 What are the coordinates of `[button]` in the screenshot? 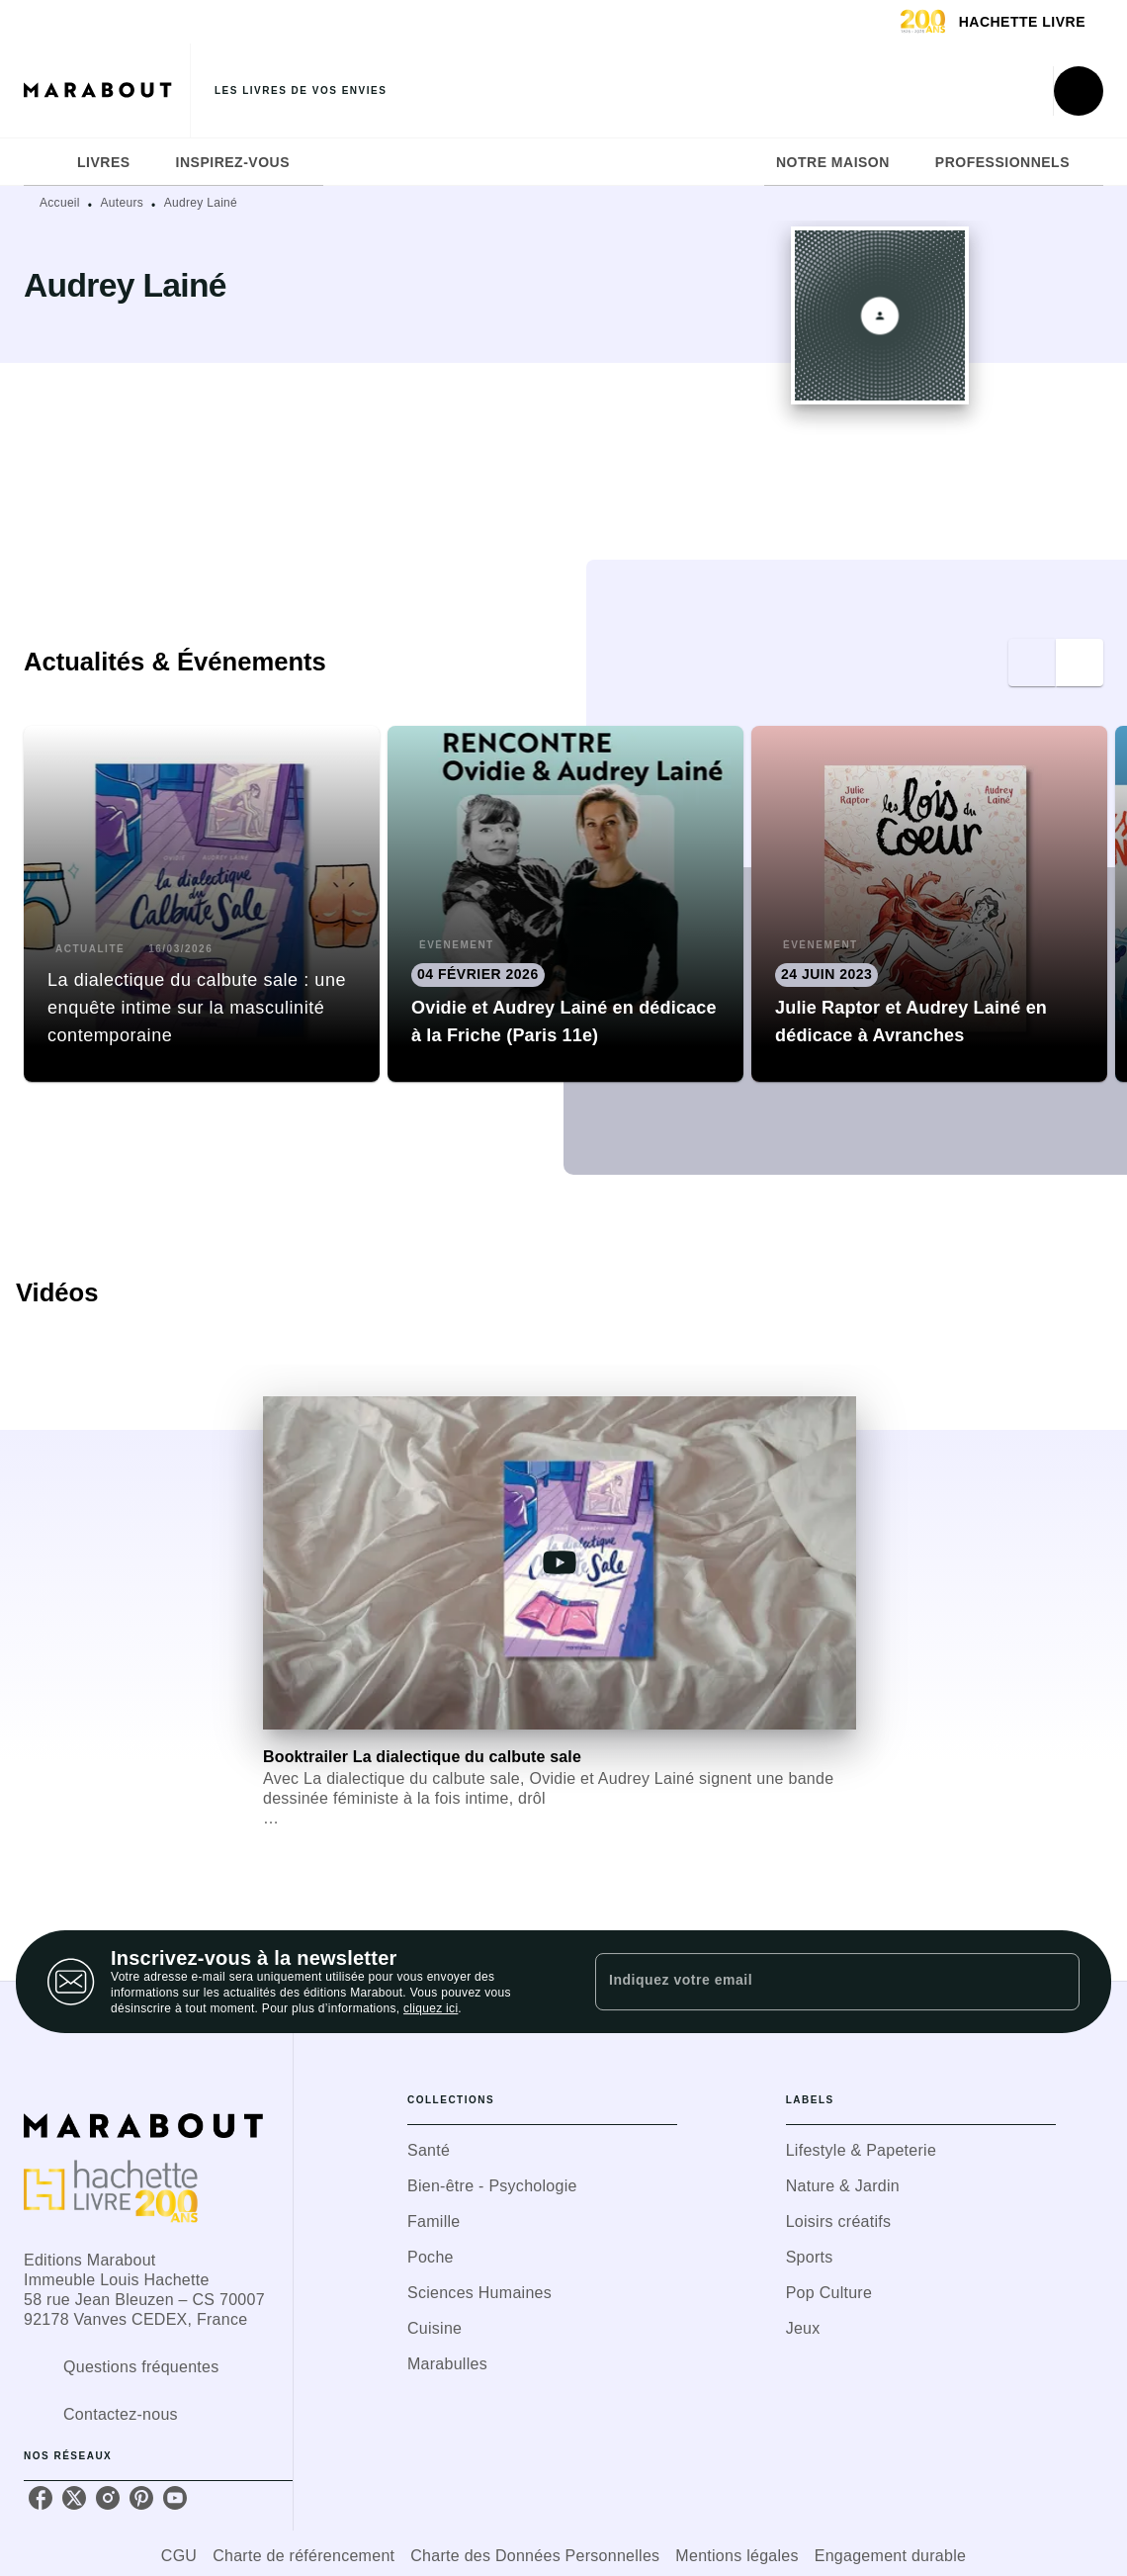 It's located at (202, 904).